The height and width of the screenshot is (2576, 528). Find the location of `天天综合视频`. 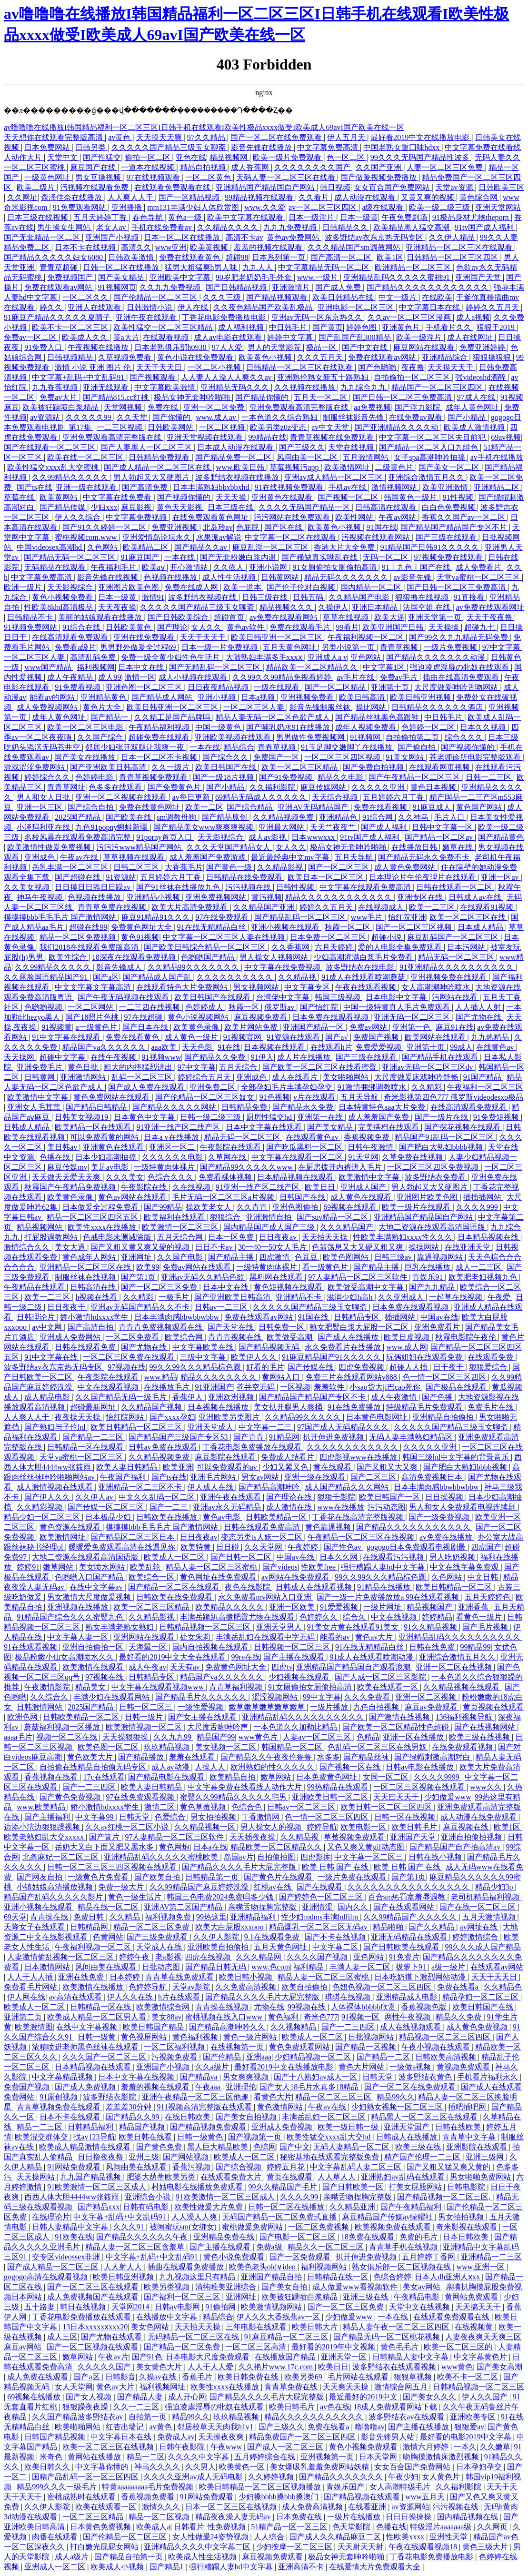

天天综合视频 is located at coordinates (335, 797).